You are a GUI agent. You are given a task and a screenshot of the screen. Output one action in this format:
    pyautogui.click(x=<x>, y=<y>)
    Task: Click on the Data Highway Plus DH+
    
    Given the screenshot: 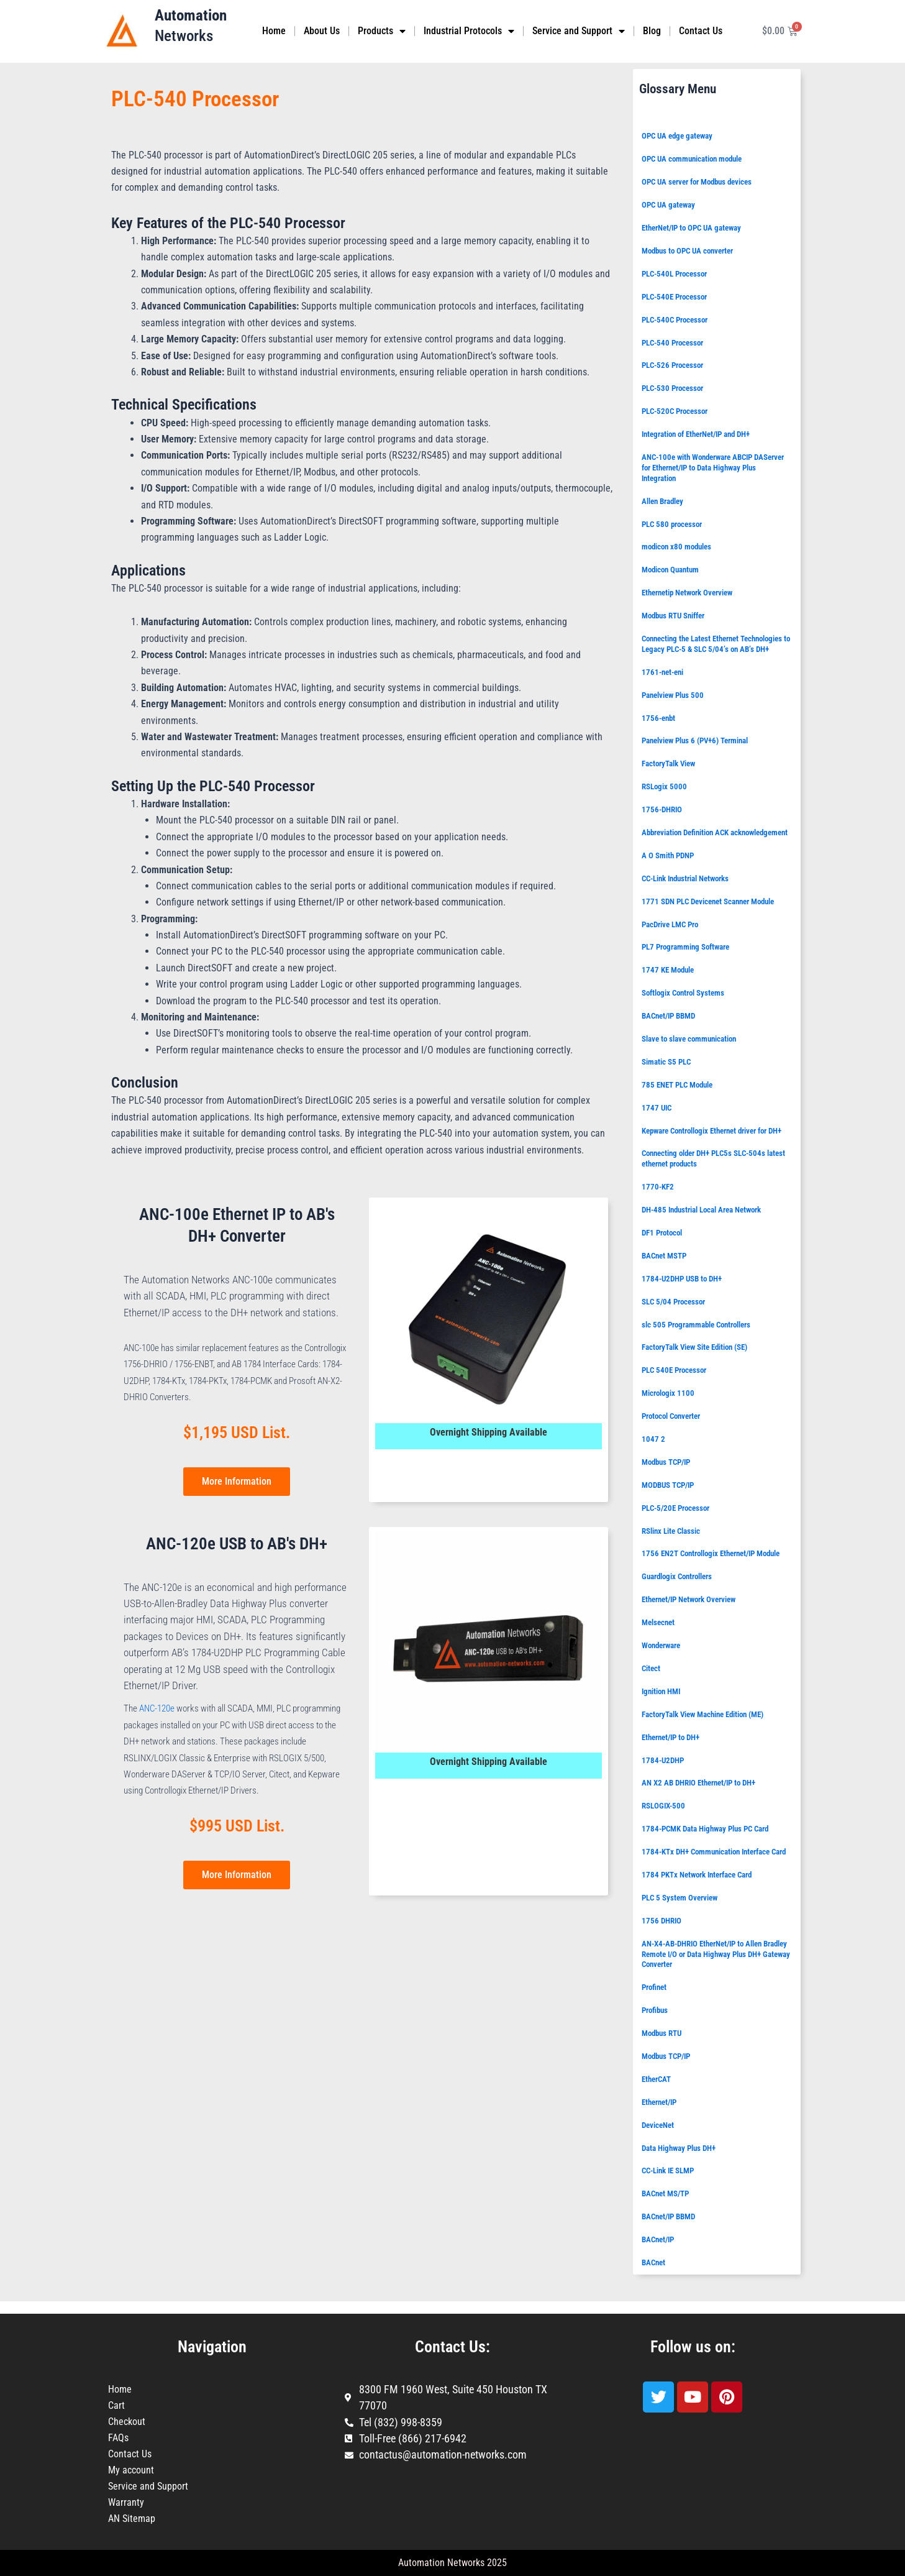 What is the action you would take?
    pyautogui.click(x=679, y=2148)
    